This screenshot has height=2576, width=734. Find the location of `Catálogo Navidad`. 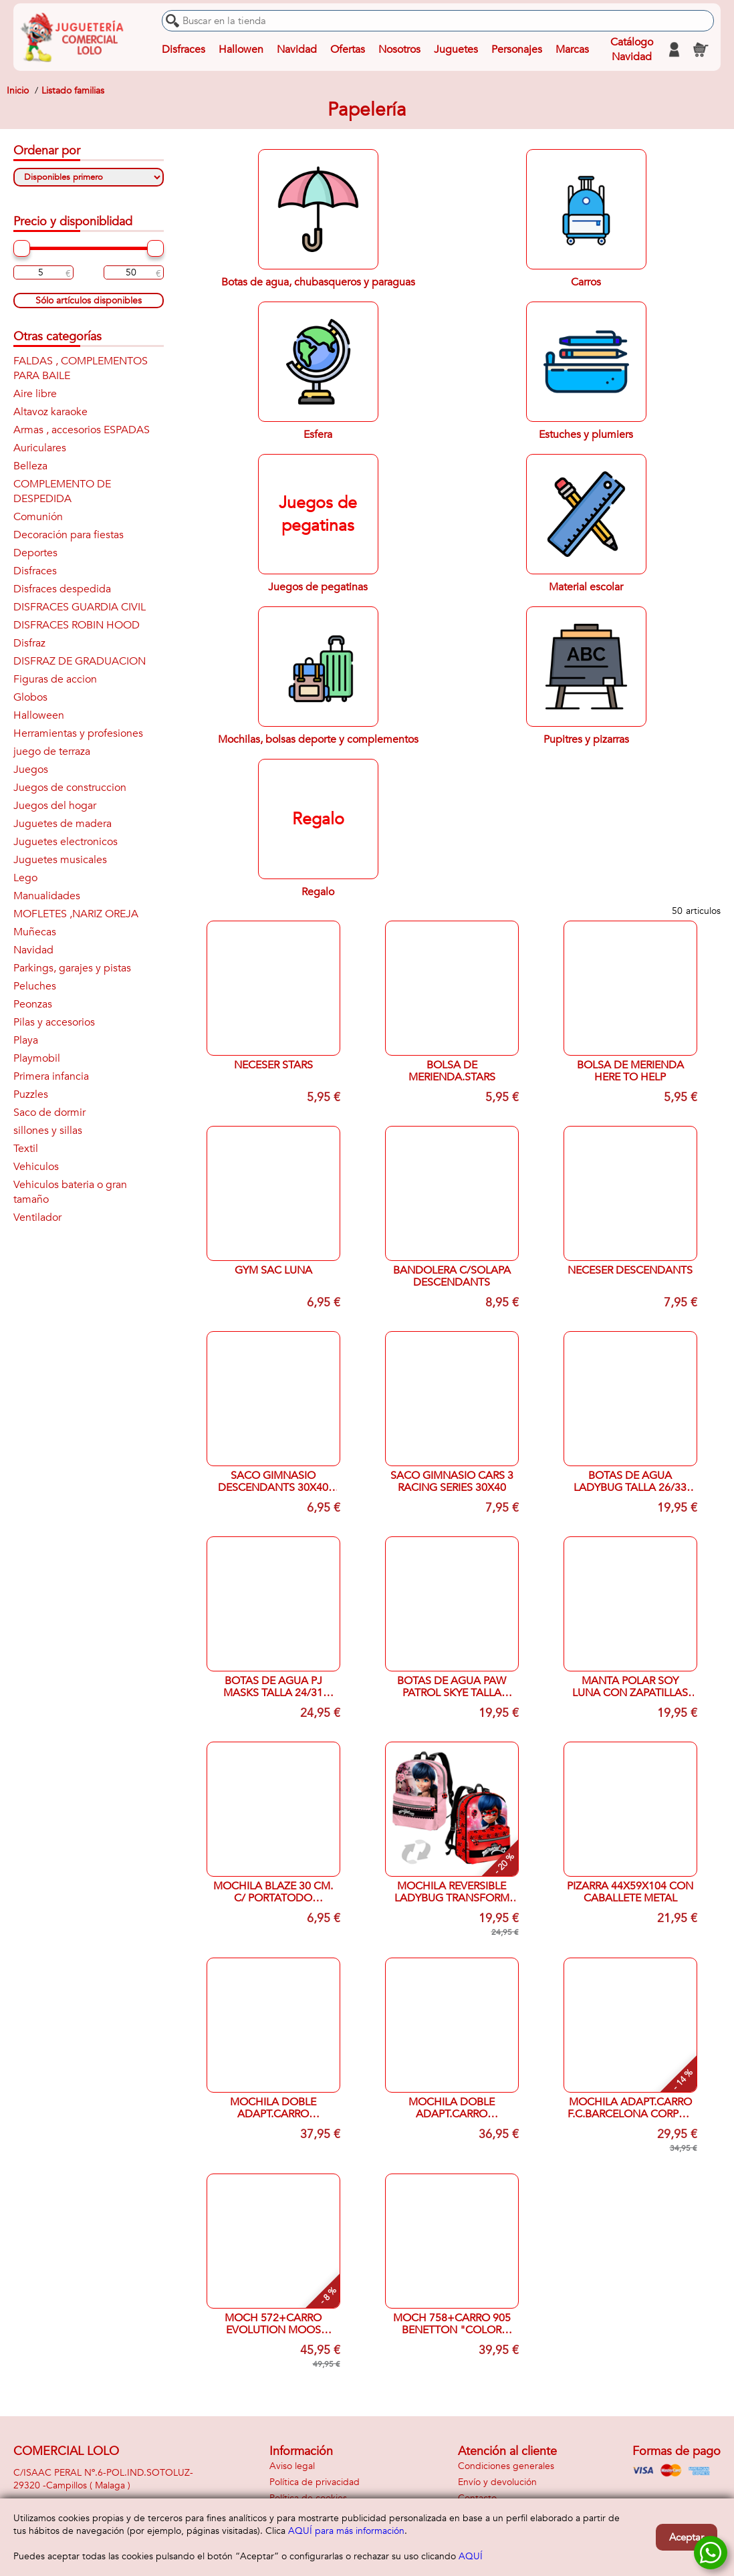

Catálogo Navidad is located at coordinates (631, 49).